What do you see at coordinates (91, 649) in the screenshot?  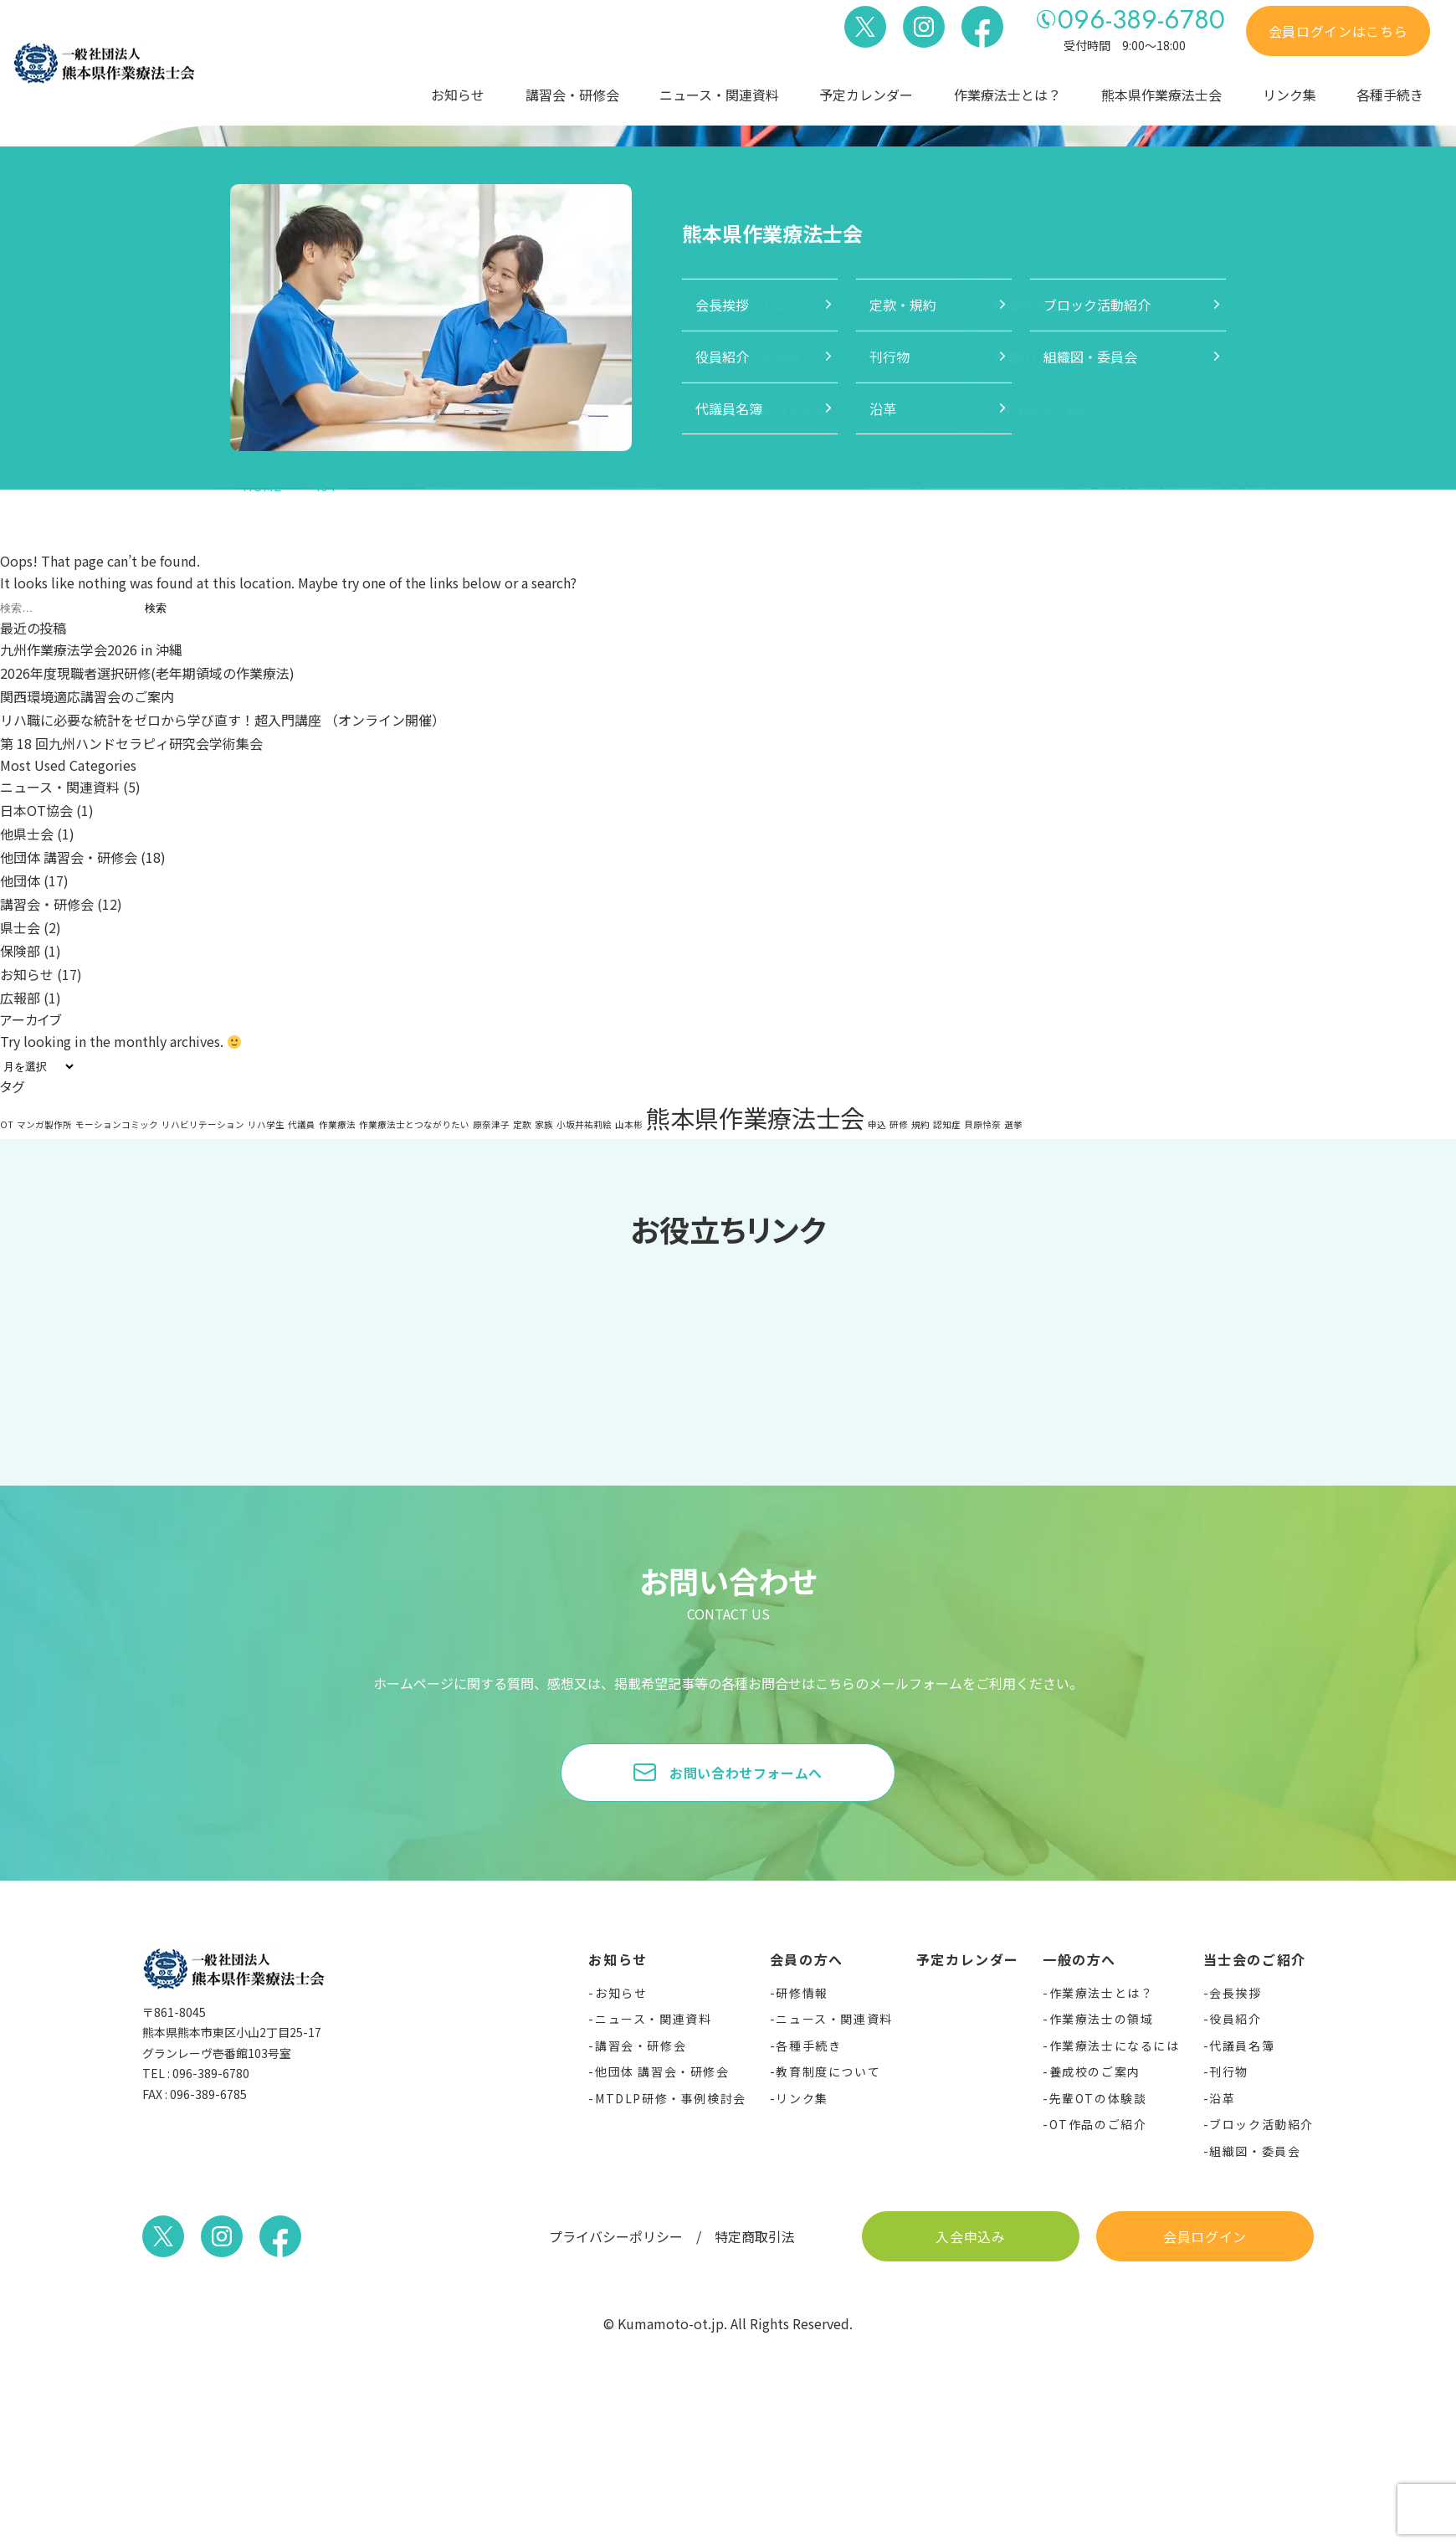 I see `九州作業療法学会2026 in 沖縄` at bounding box center [91, 649].